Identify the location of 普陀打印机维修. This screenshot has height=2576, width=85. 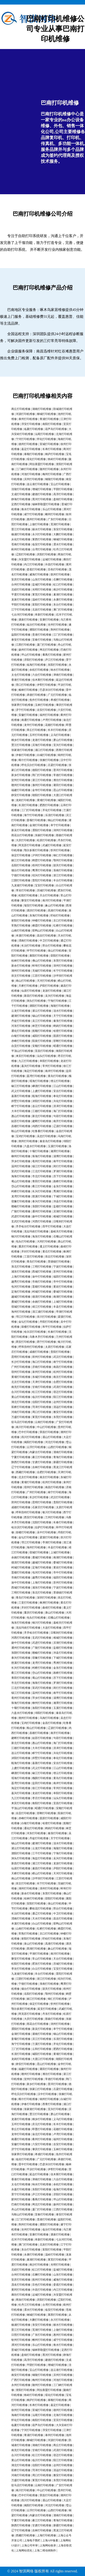
(41, 880).